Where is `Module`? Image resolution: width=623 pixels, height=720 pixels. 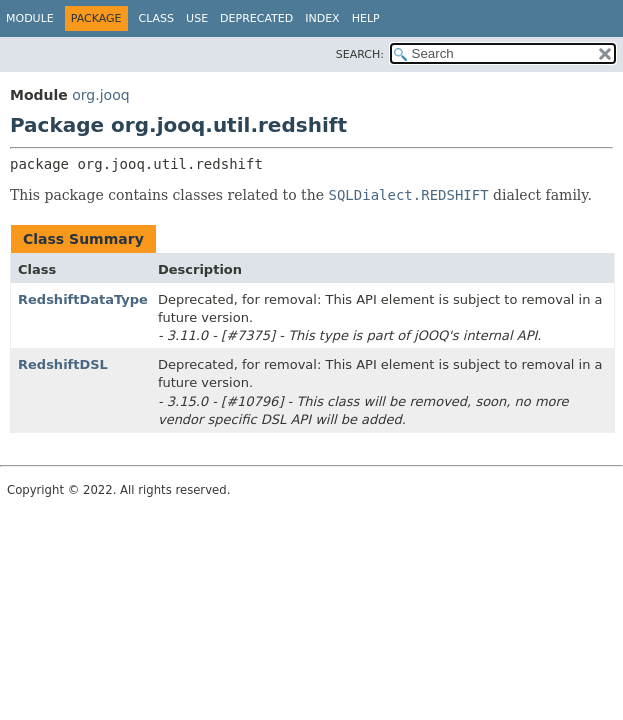
Module is located at coordinates (30, 18).